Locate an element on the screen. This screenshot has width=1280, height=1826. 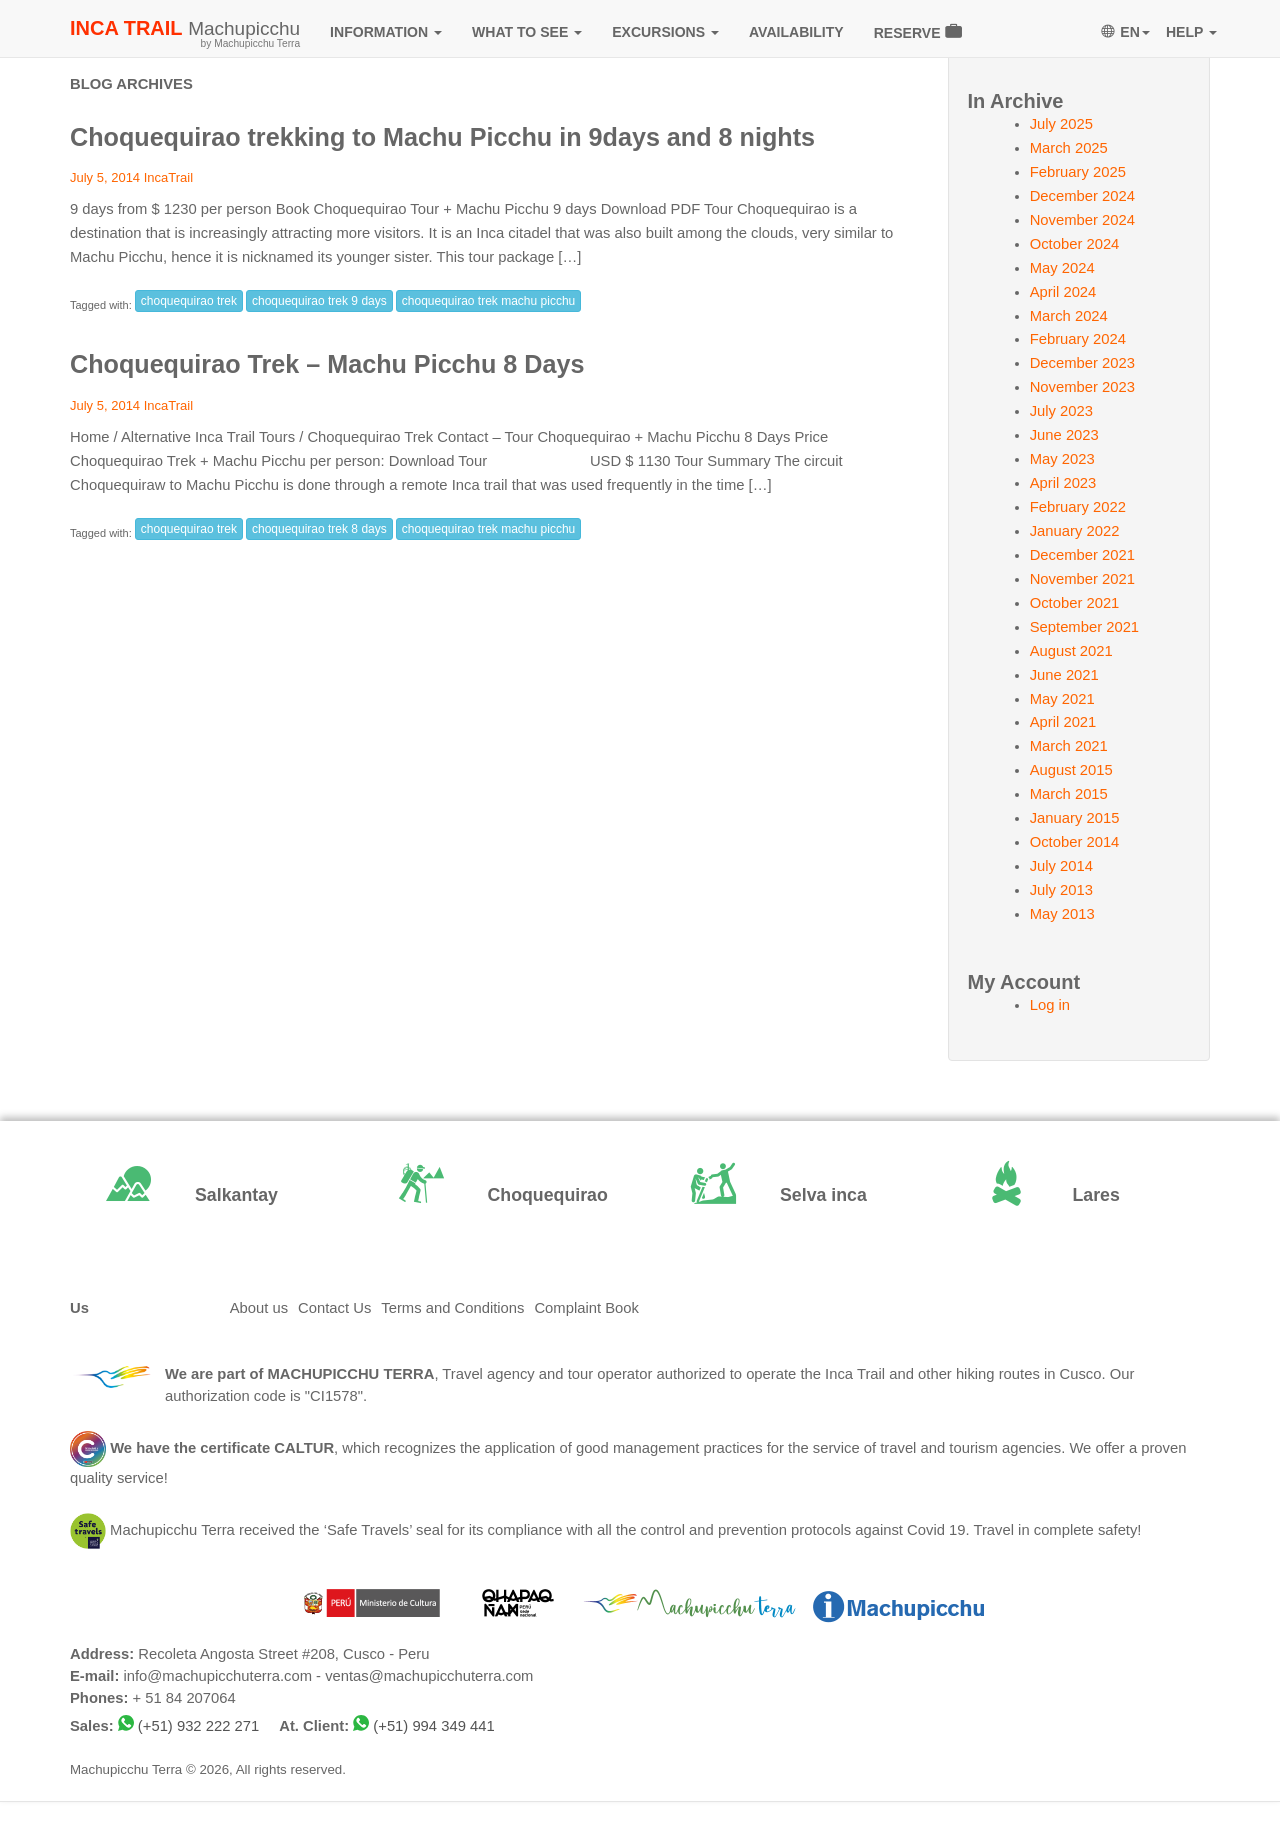
April 2021 is located at coordinates (1063, 722).